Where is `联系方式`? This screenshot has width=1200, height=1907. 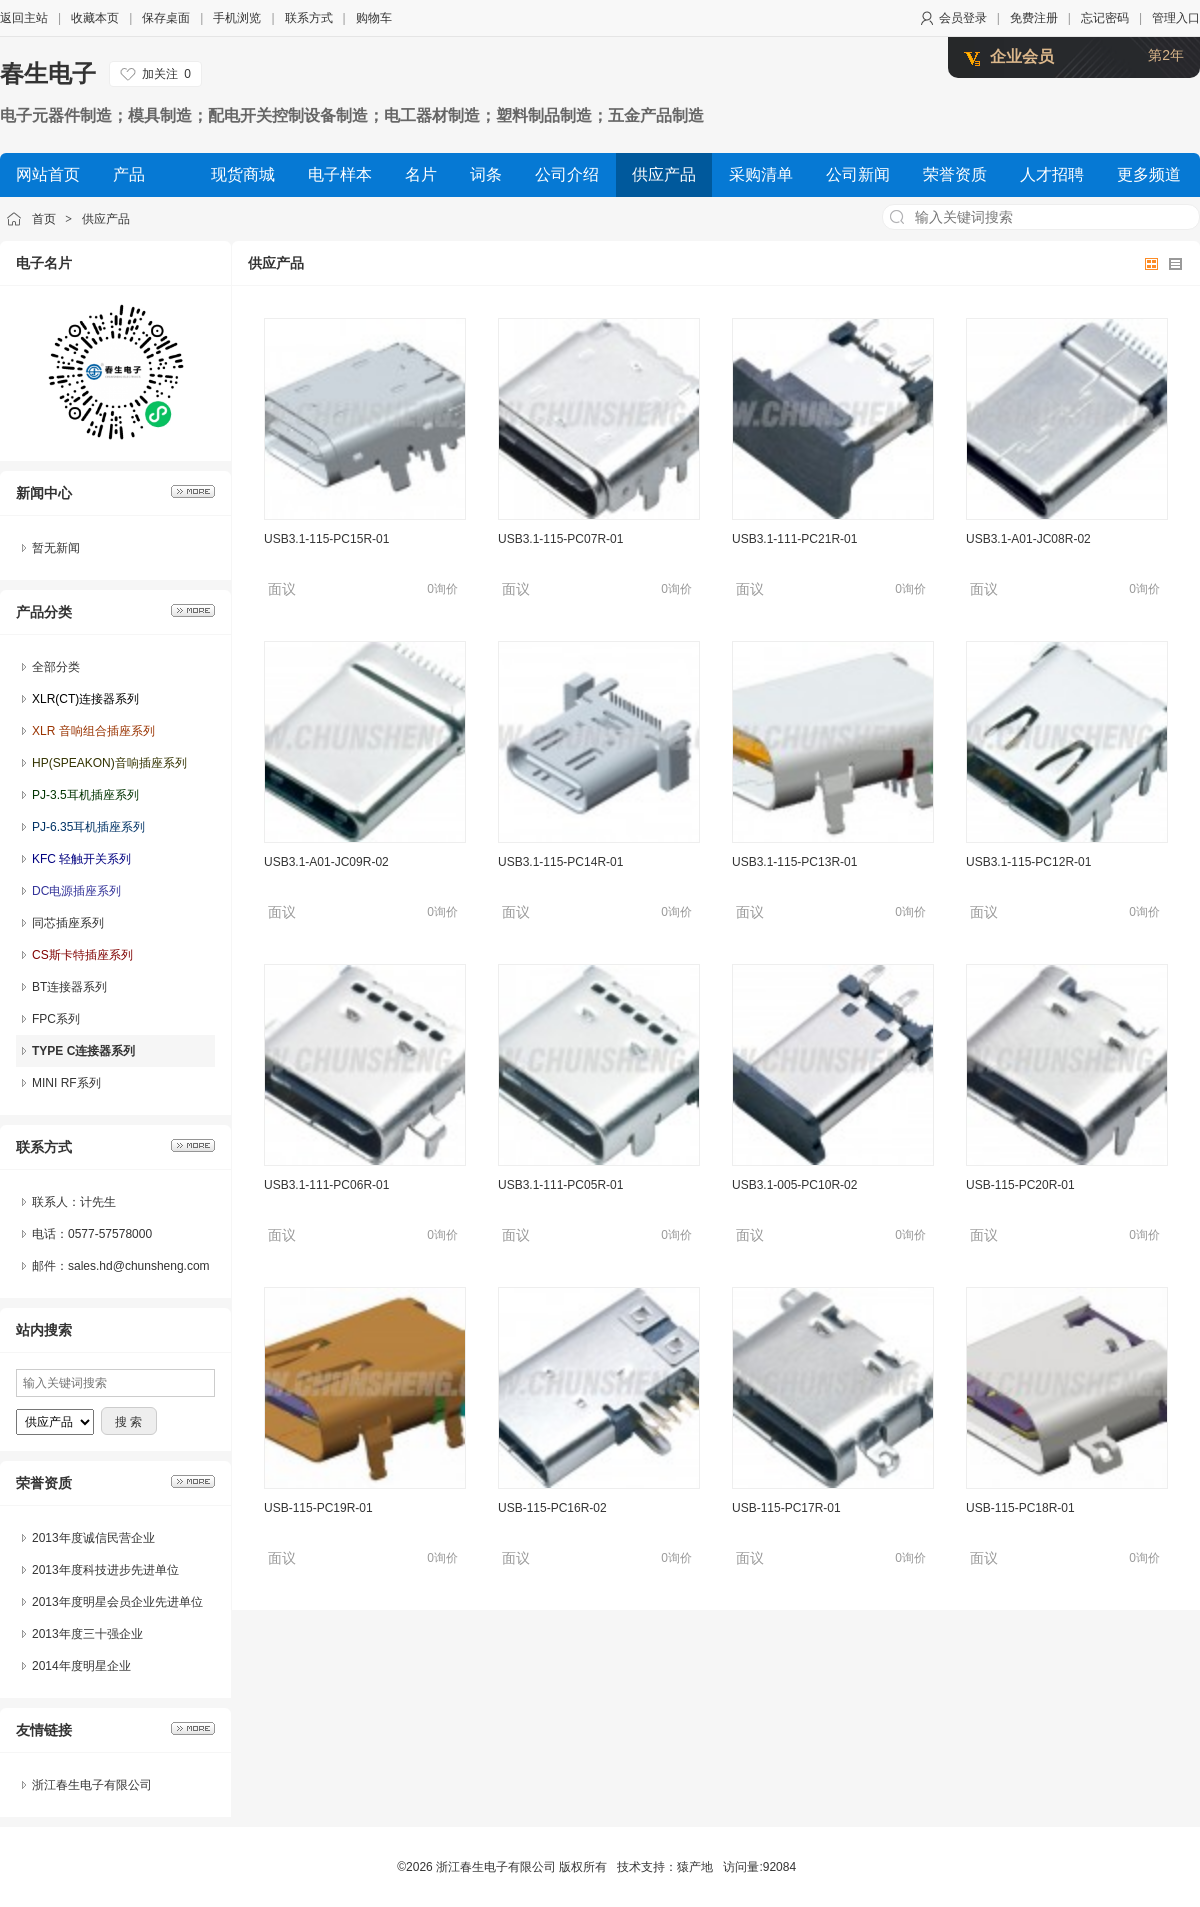 联系方式 is located at coordinates (309, 18).